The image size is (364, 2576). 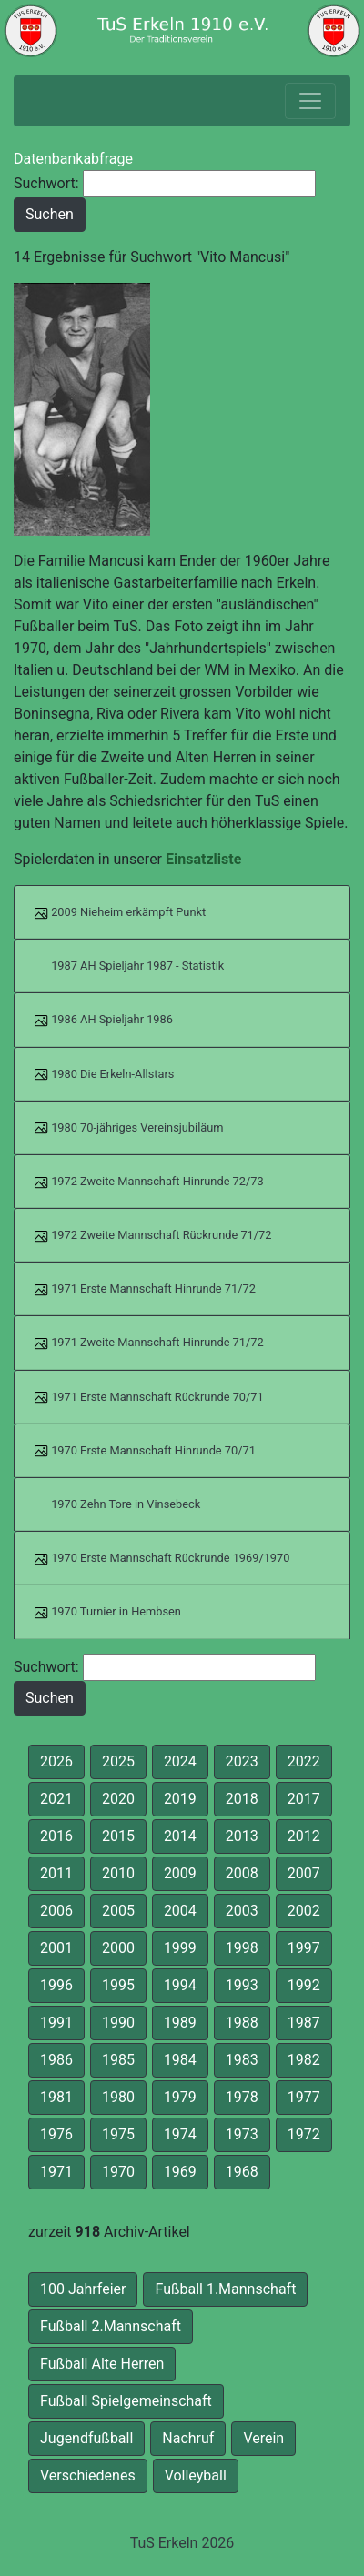 I want to click on 2009, so click(x=180, y=1873).